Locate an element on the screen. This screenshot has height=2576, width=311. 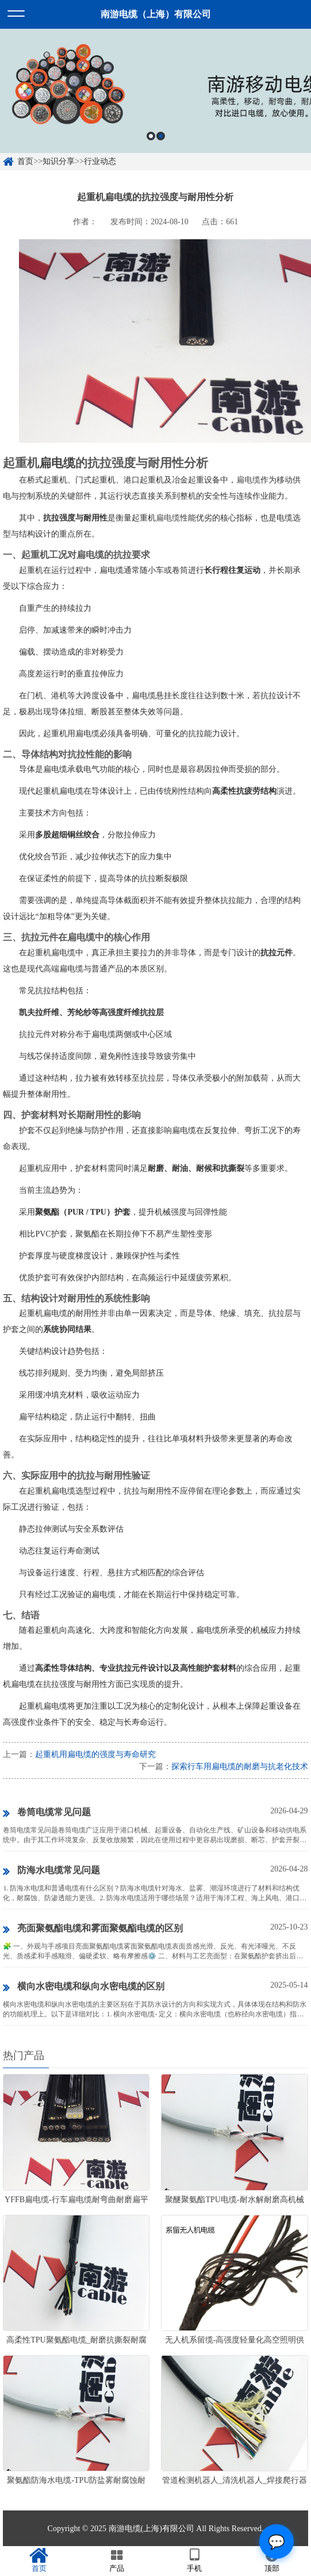
行业动态 is located at coordinates (100, 161).